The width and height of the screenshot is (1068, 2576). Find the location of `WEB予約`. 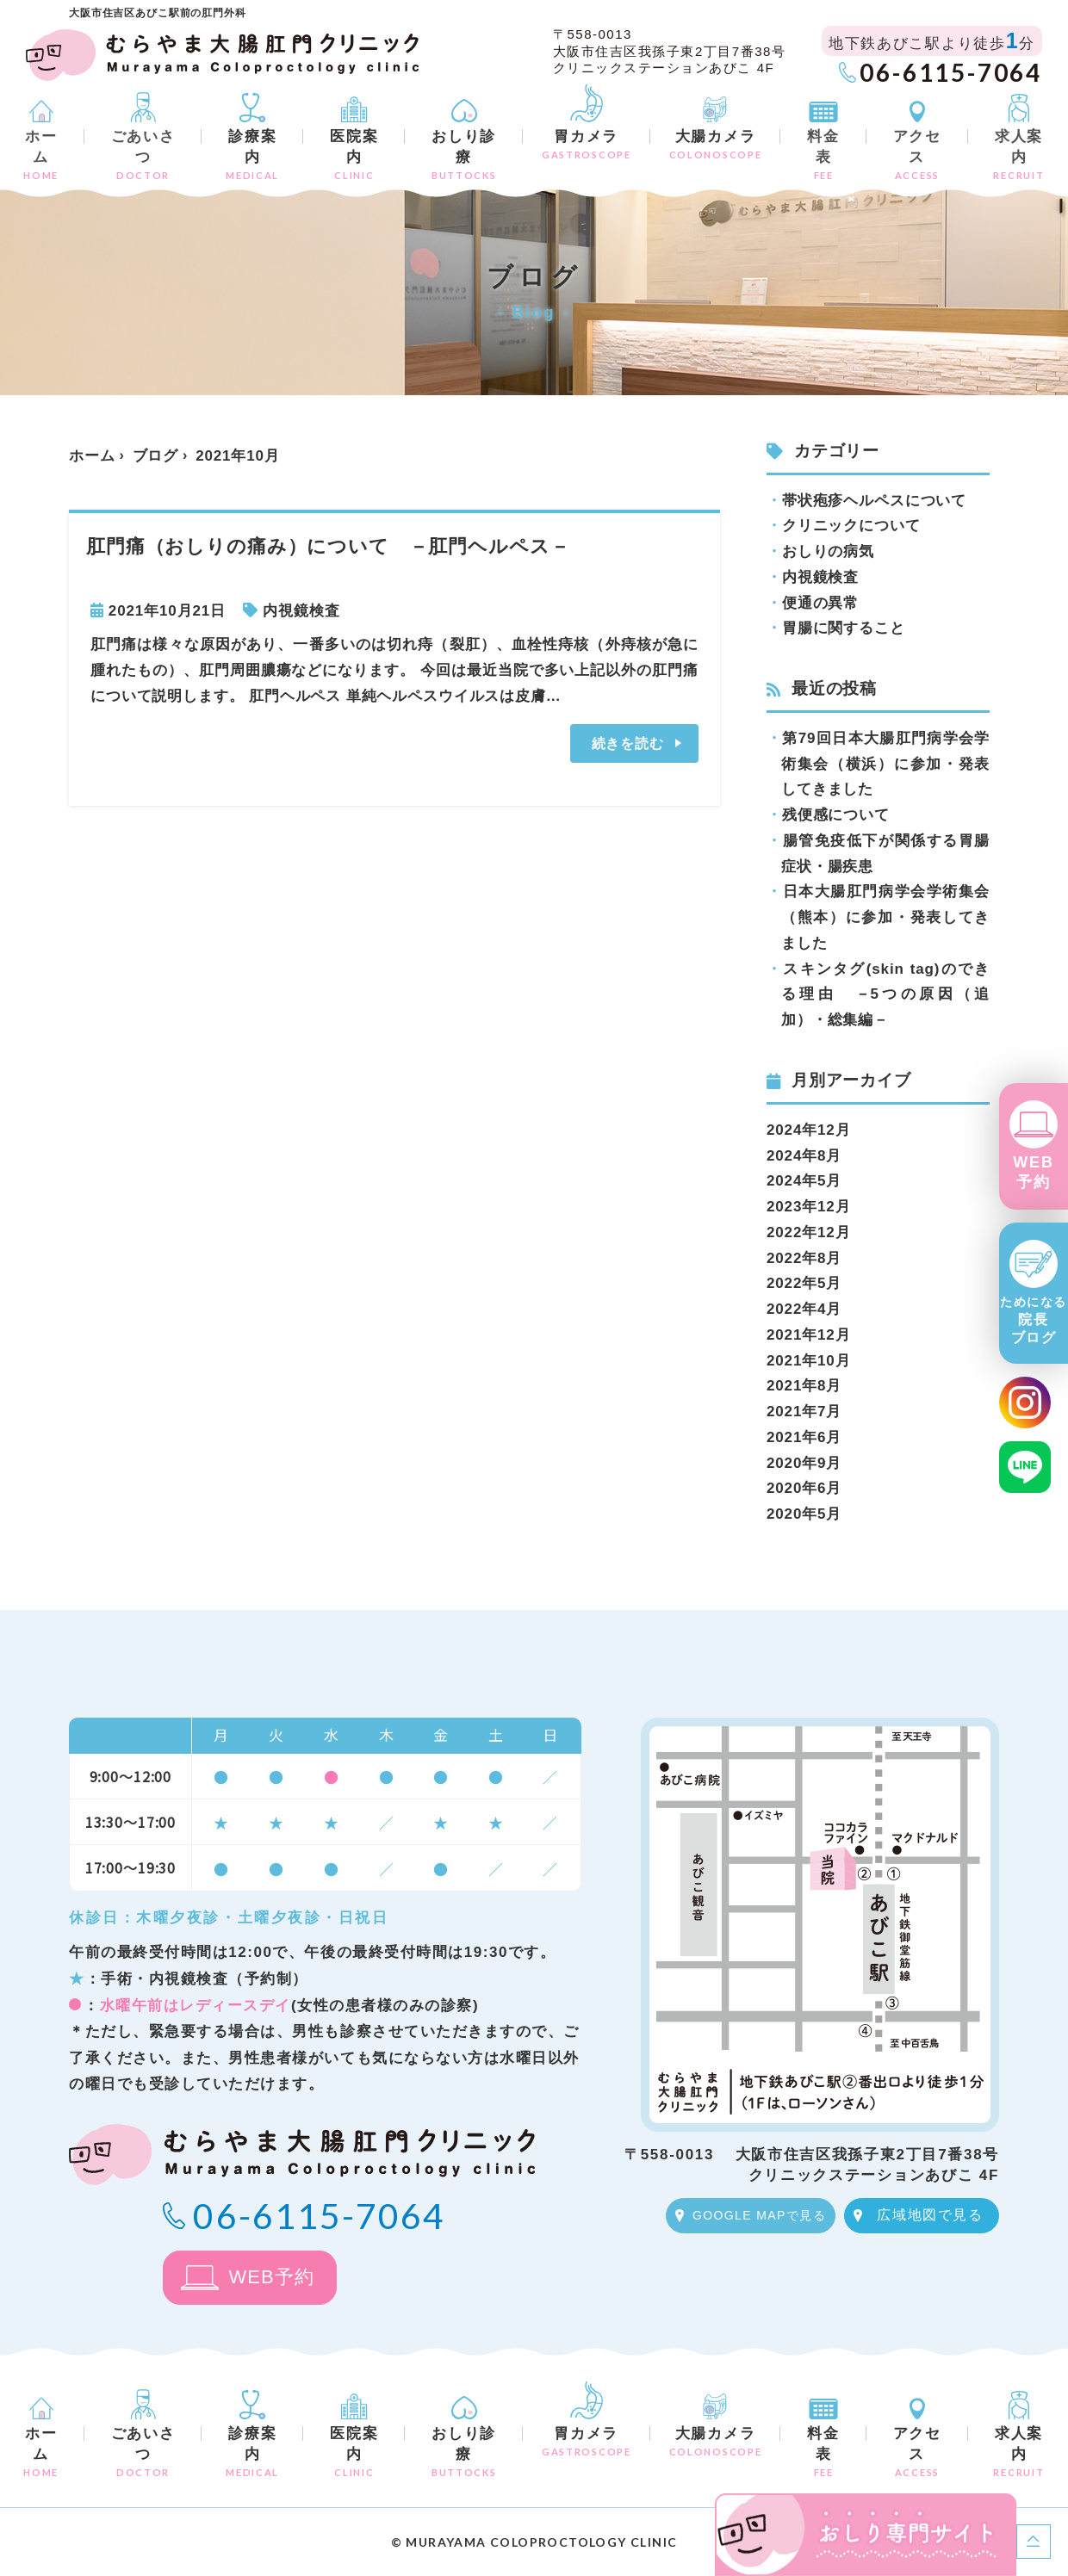

WEB予約 is located at coordinates (1033, 1172).